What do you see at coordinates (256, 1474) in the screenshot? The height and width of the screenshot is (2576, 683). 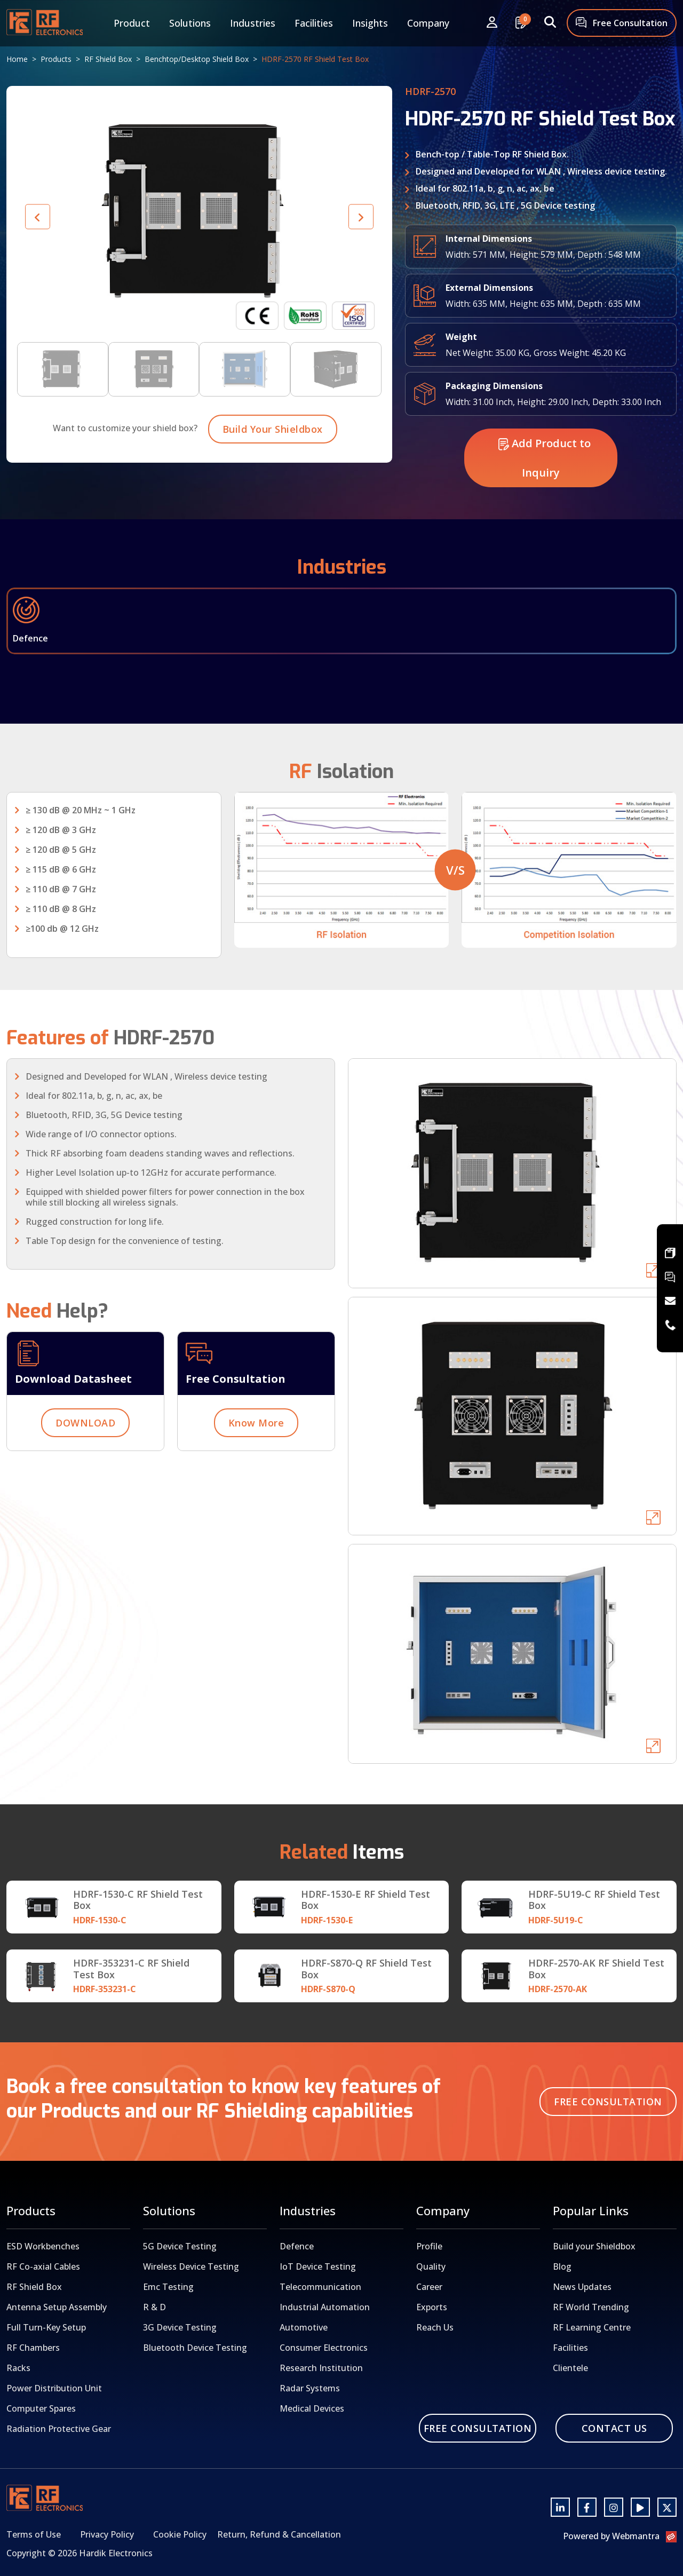 I see `Know More` at bounding box center [256, 1474].